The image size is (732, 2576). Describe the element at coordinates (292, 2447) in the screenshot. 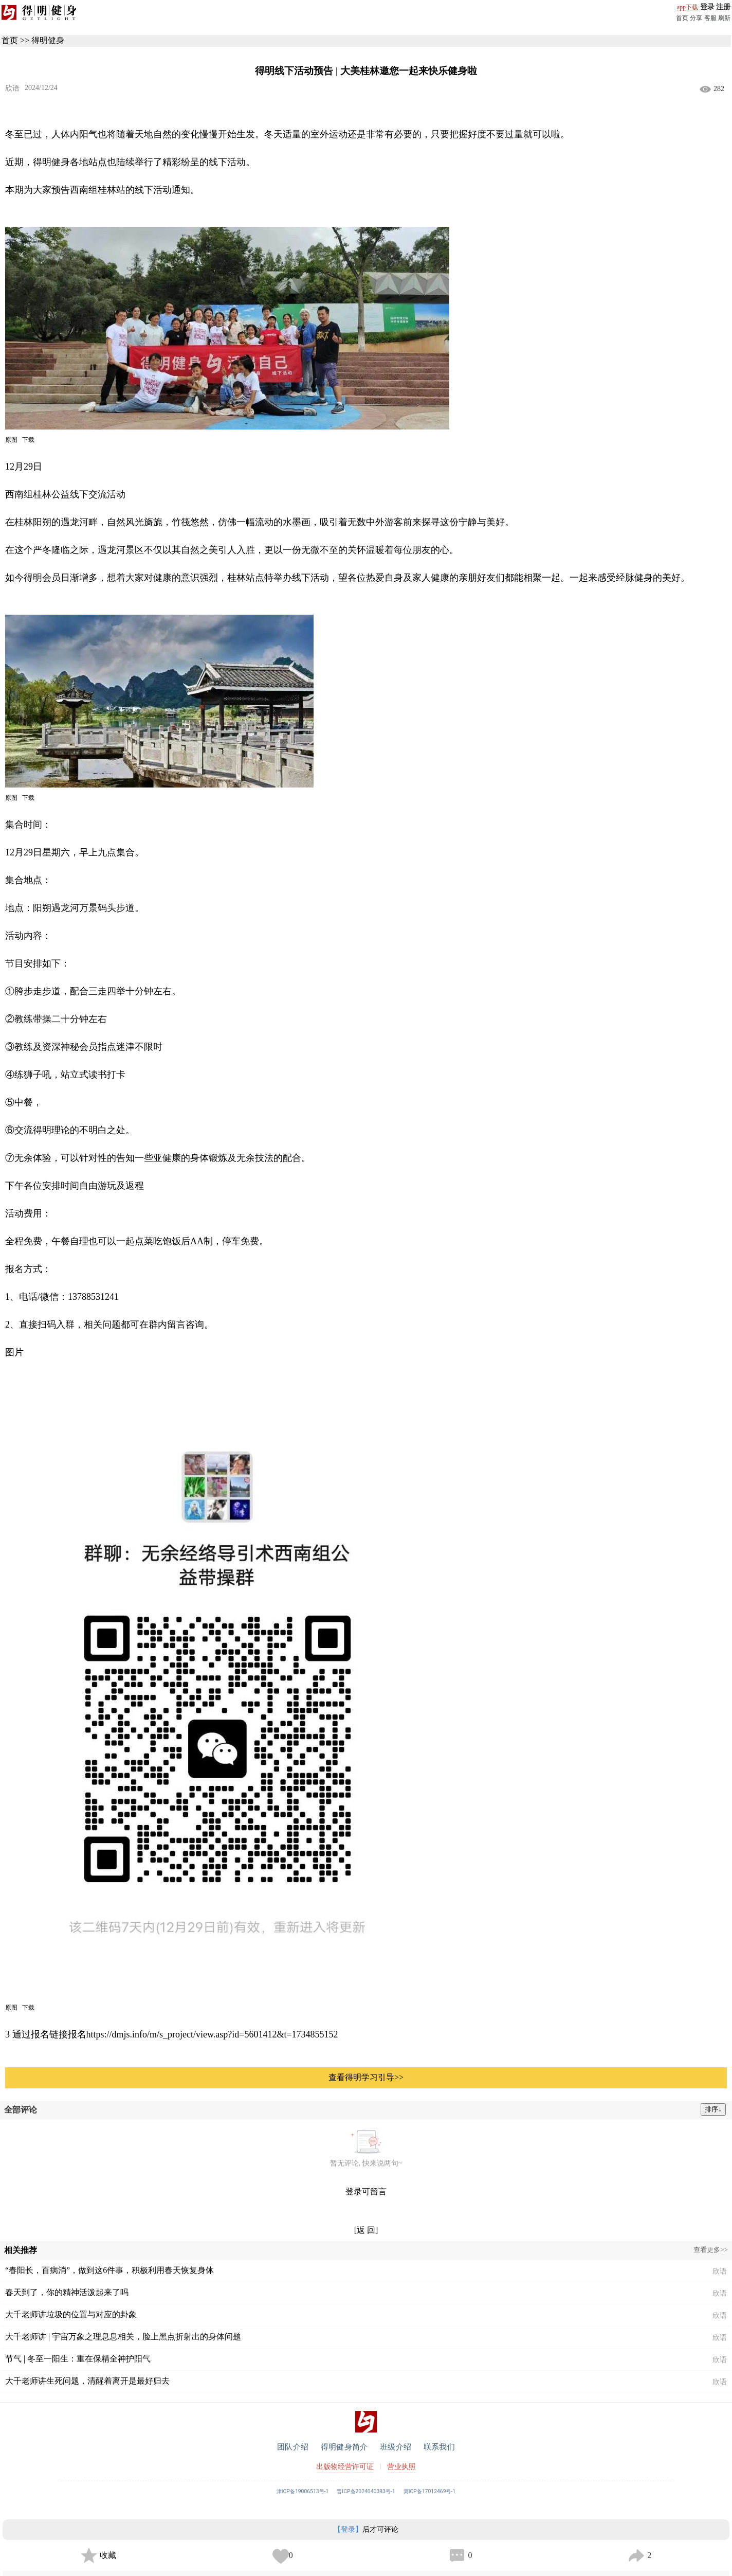

I see `团队介绍` at that location.